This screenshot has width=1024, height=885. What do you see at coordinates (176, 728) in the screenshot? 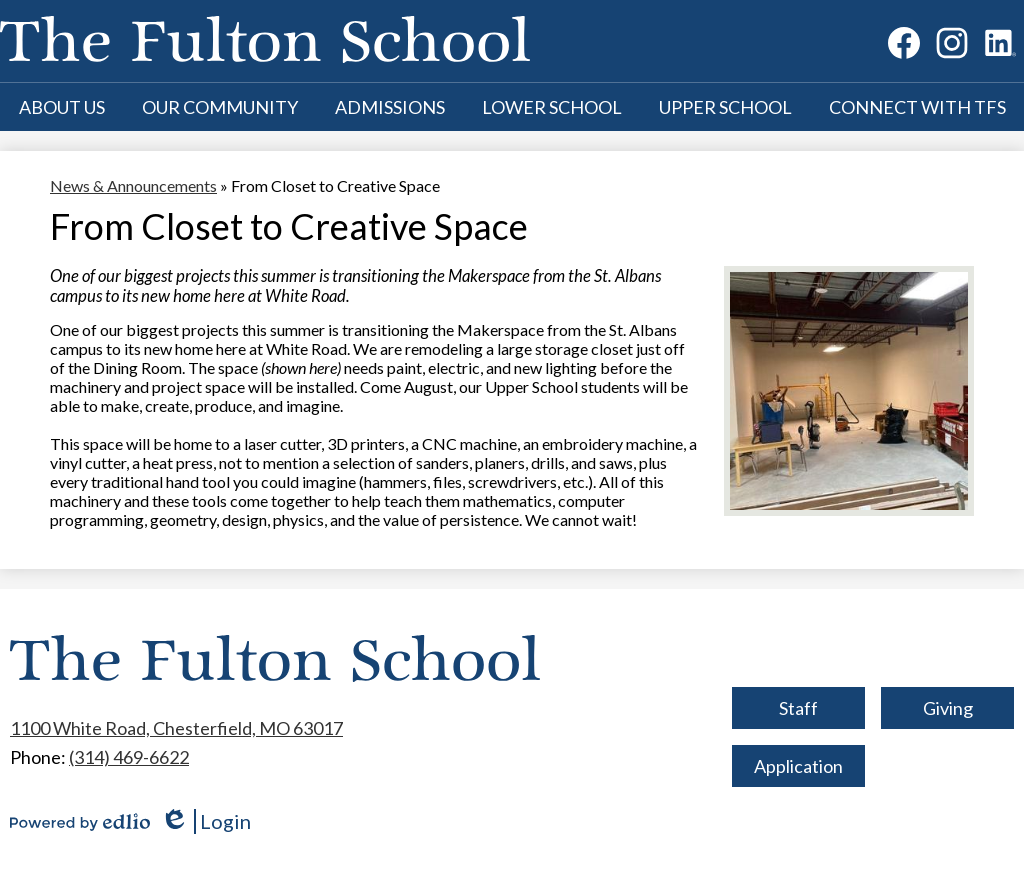
I see `1100 White Road, Chesterfield, MO 63017` at bounding box center [176, 728].